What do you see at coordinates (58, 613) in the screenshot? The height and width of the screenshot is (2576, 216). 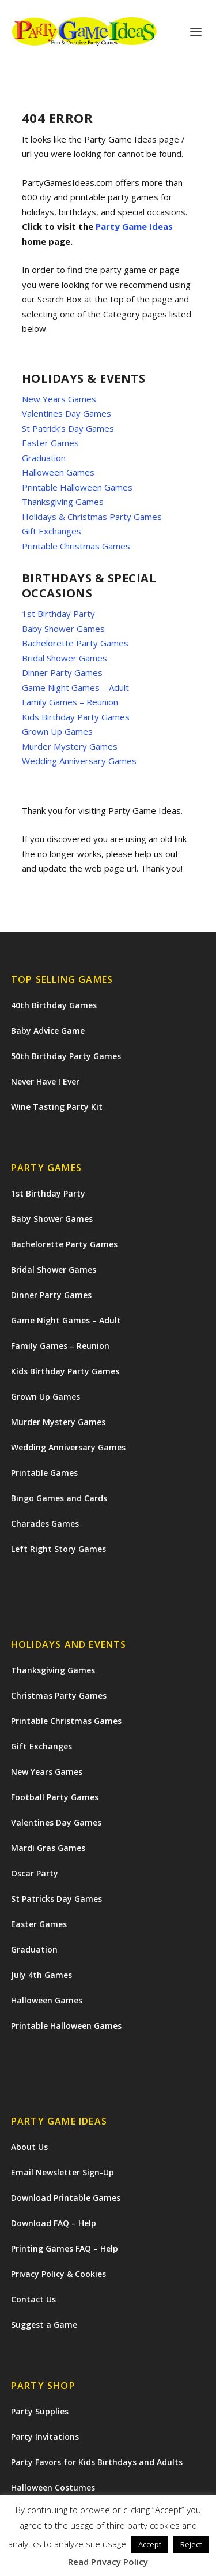 I see `1st Birthday Party` at bounding box center [58, 613].